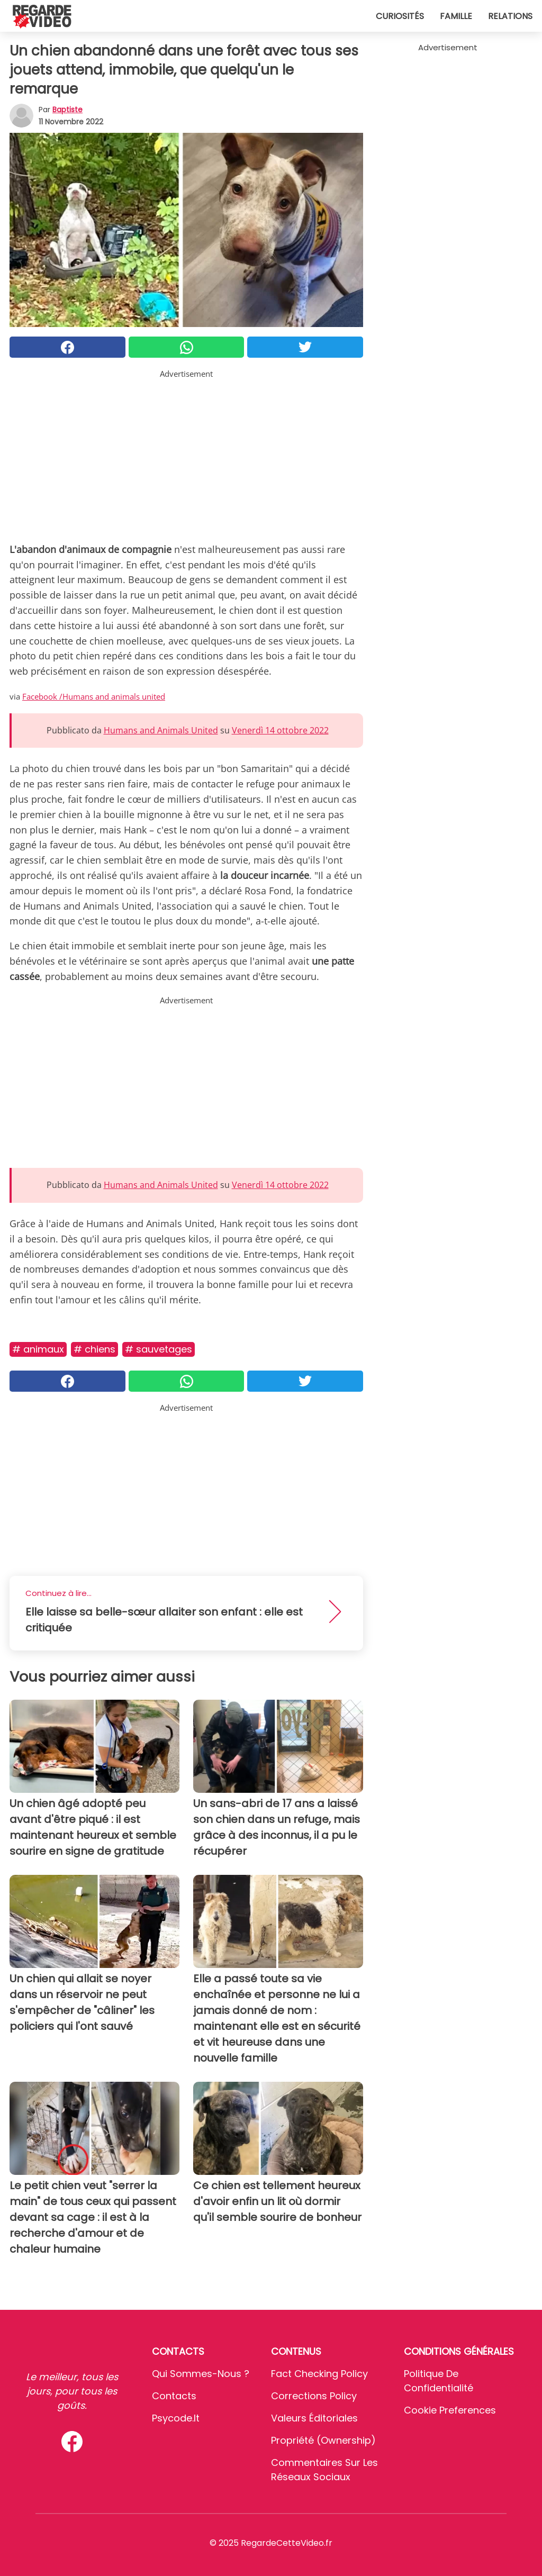  What do you see at coordinates (93, 696) in the screenshot?
I see `Facebook /Humans and animals united` at bounding box center [93, 696].